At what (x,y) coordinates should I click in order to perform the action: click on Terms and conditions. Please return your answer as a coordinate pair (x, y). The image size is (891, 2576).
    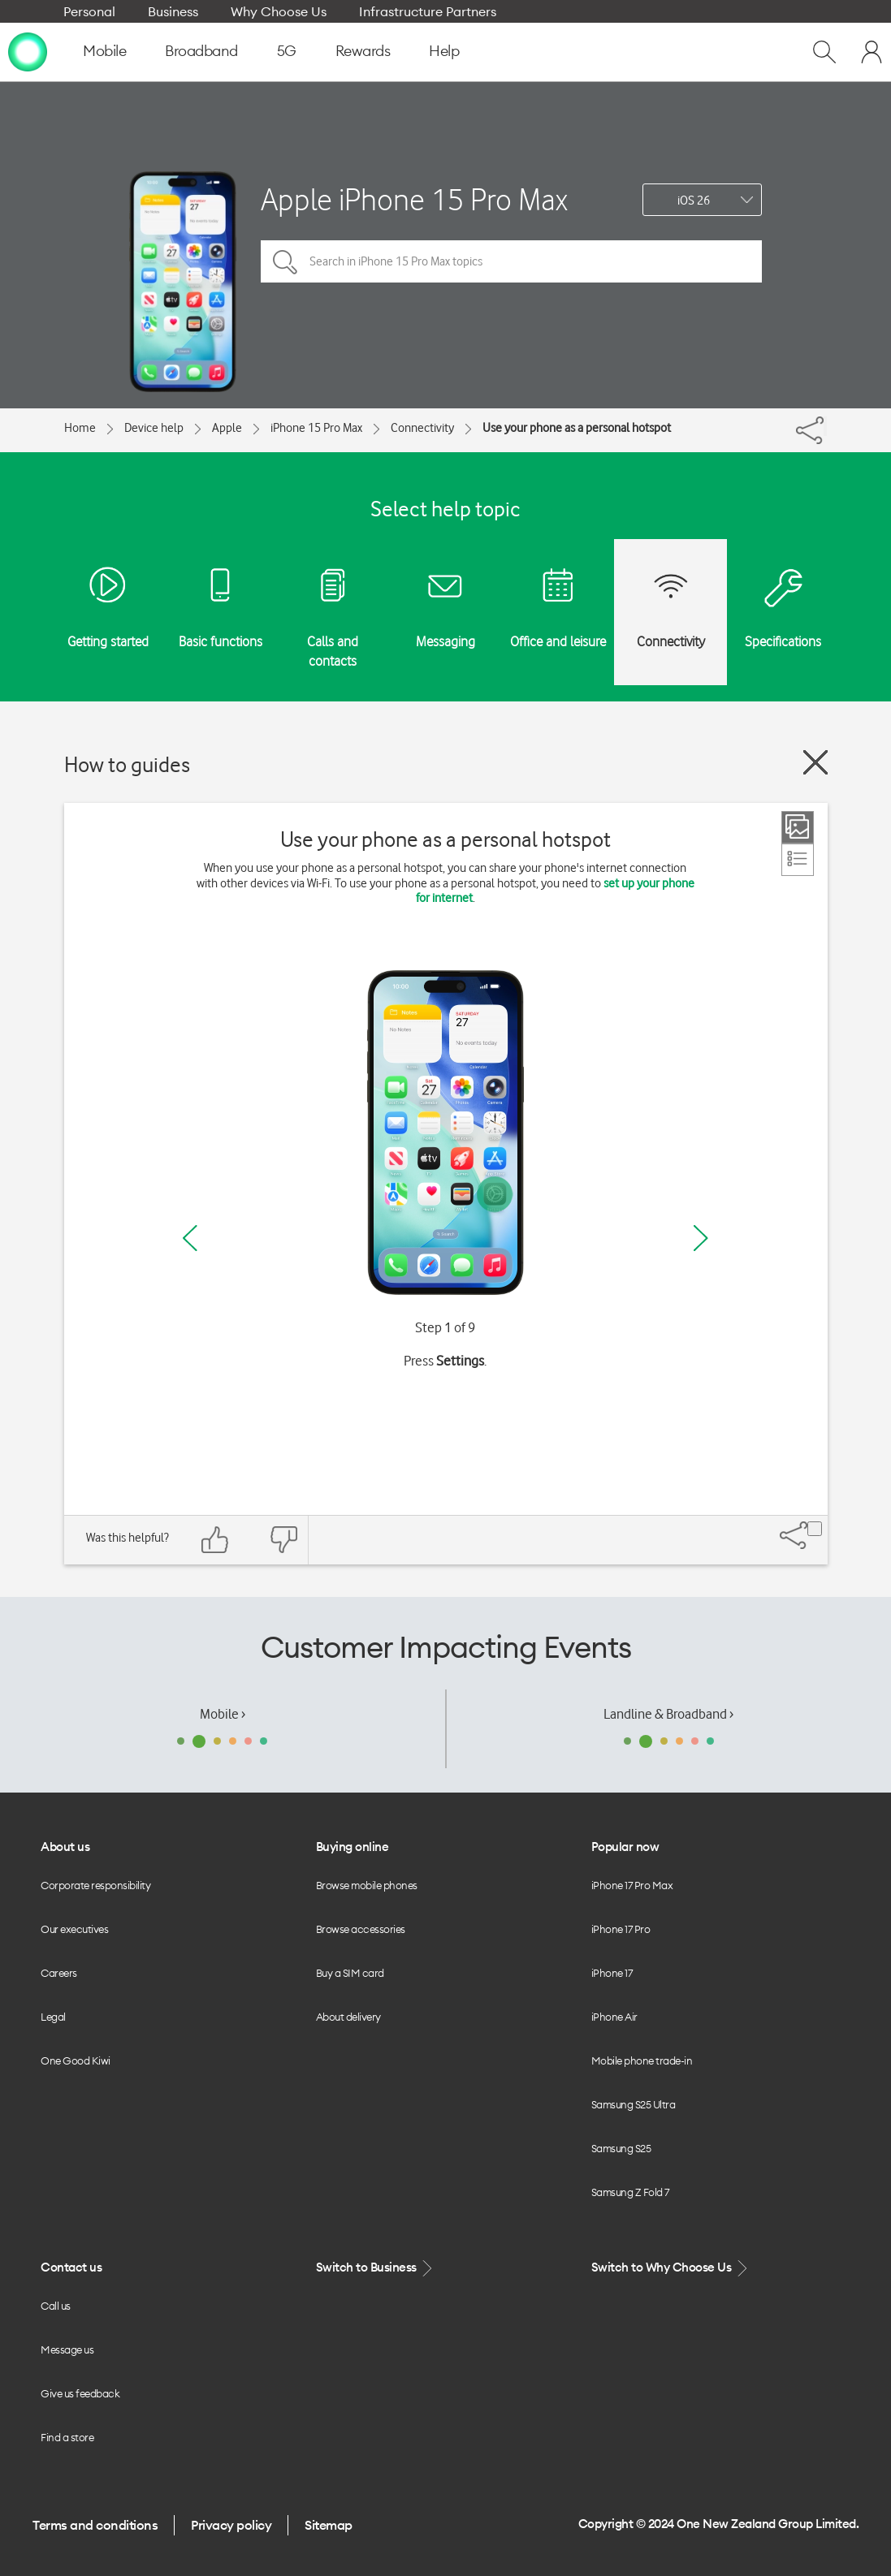
    Looking at the image, I should click on (95, 2525).